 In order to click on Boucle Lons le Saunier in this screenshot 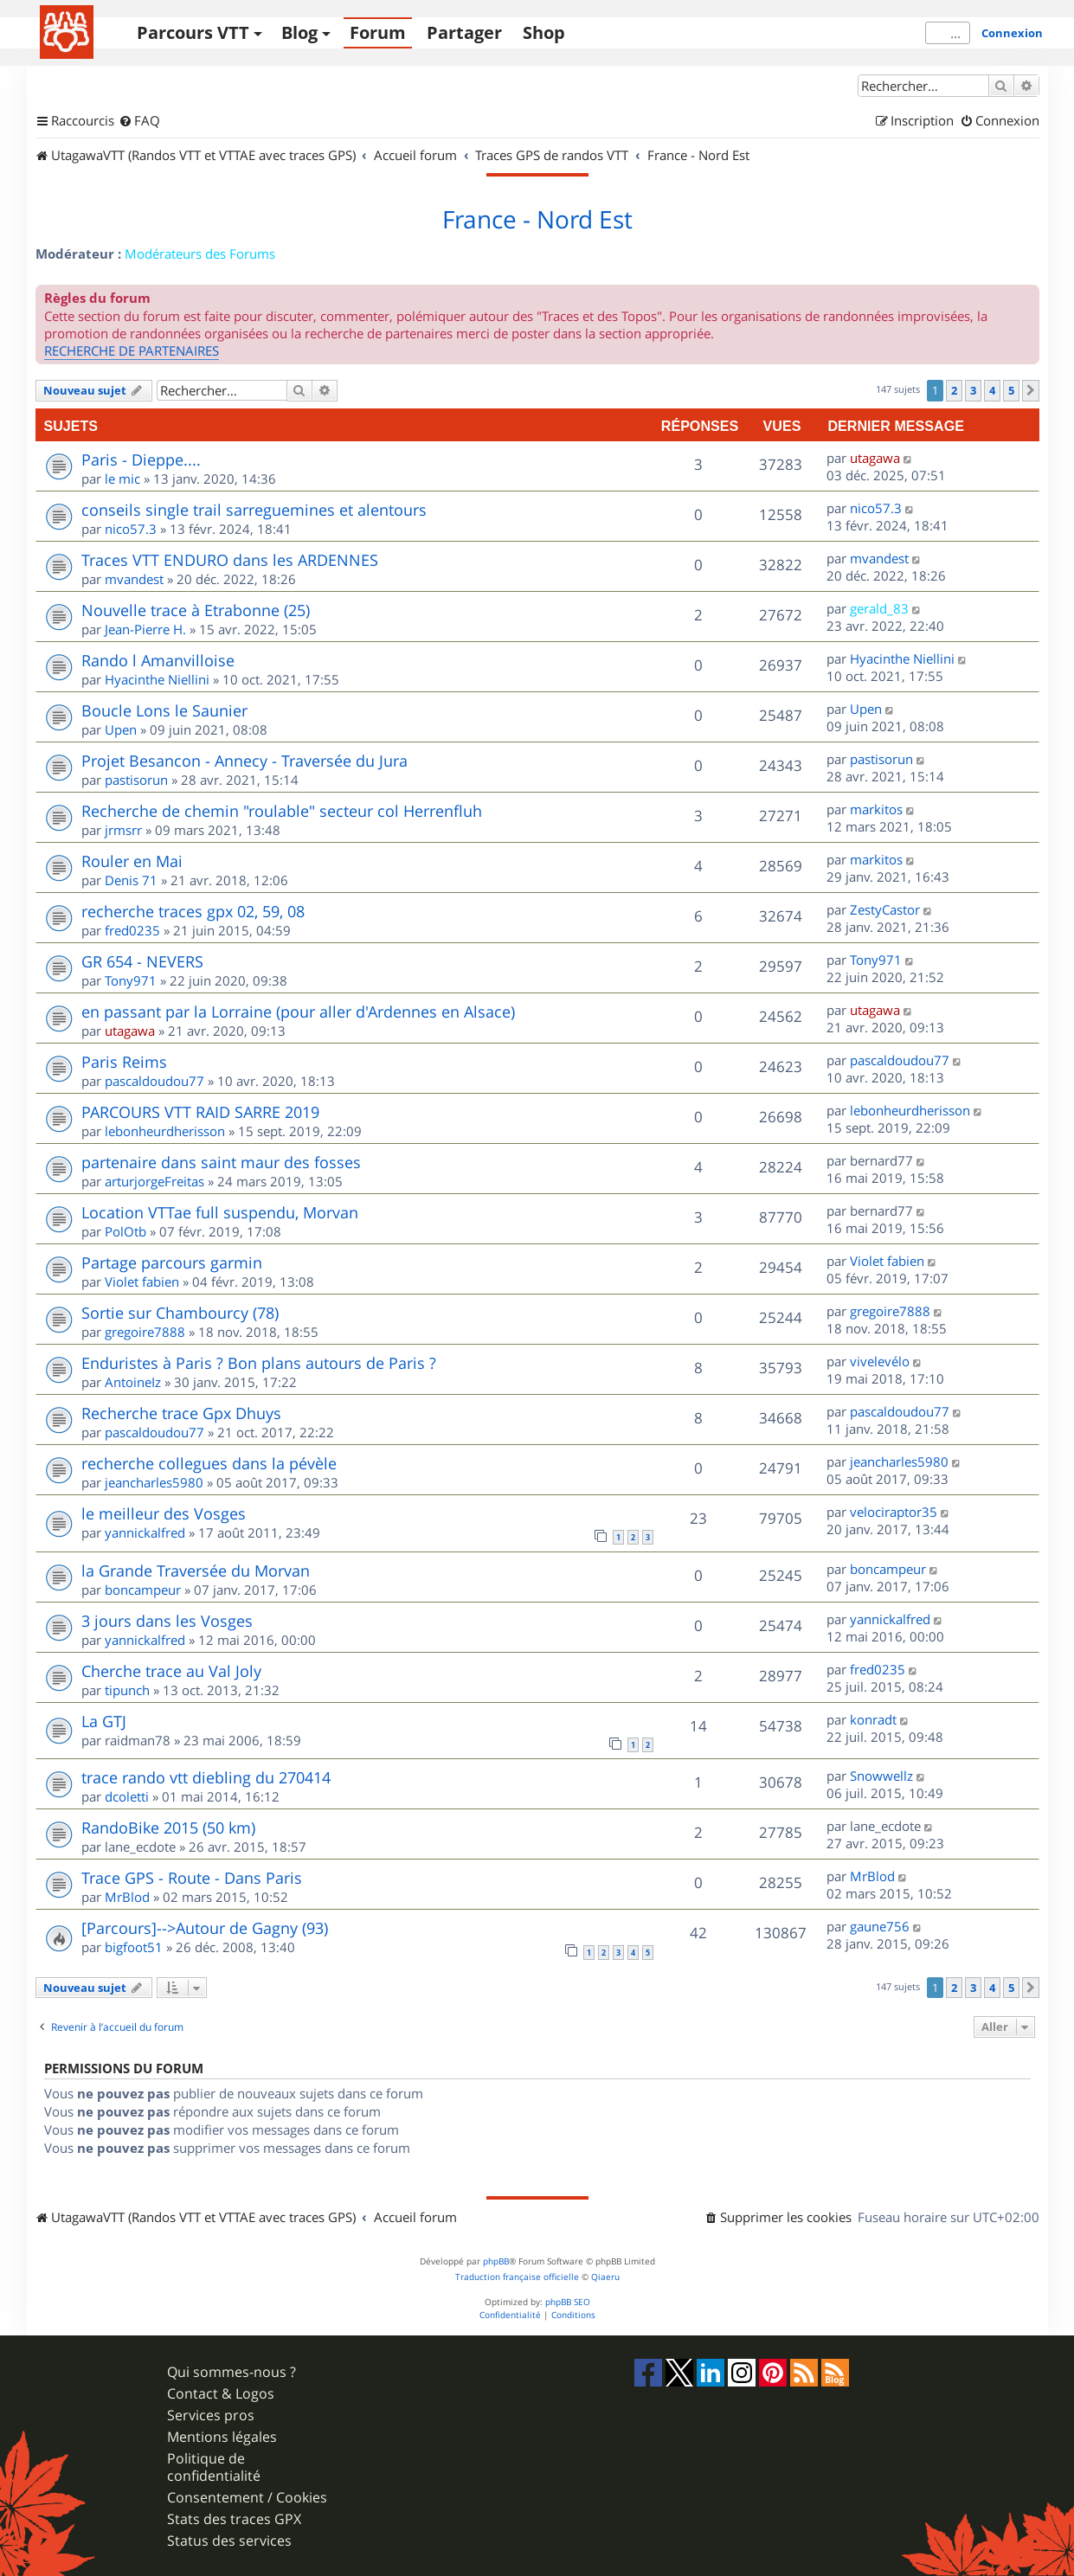, I will do `click(164, 710)`.